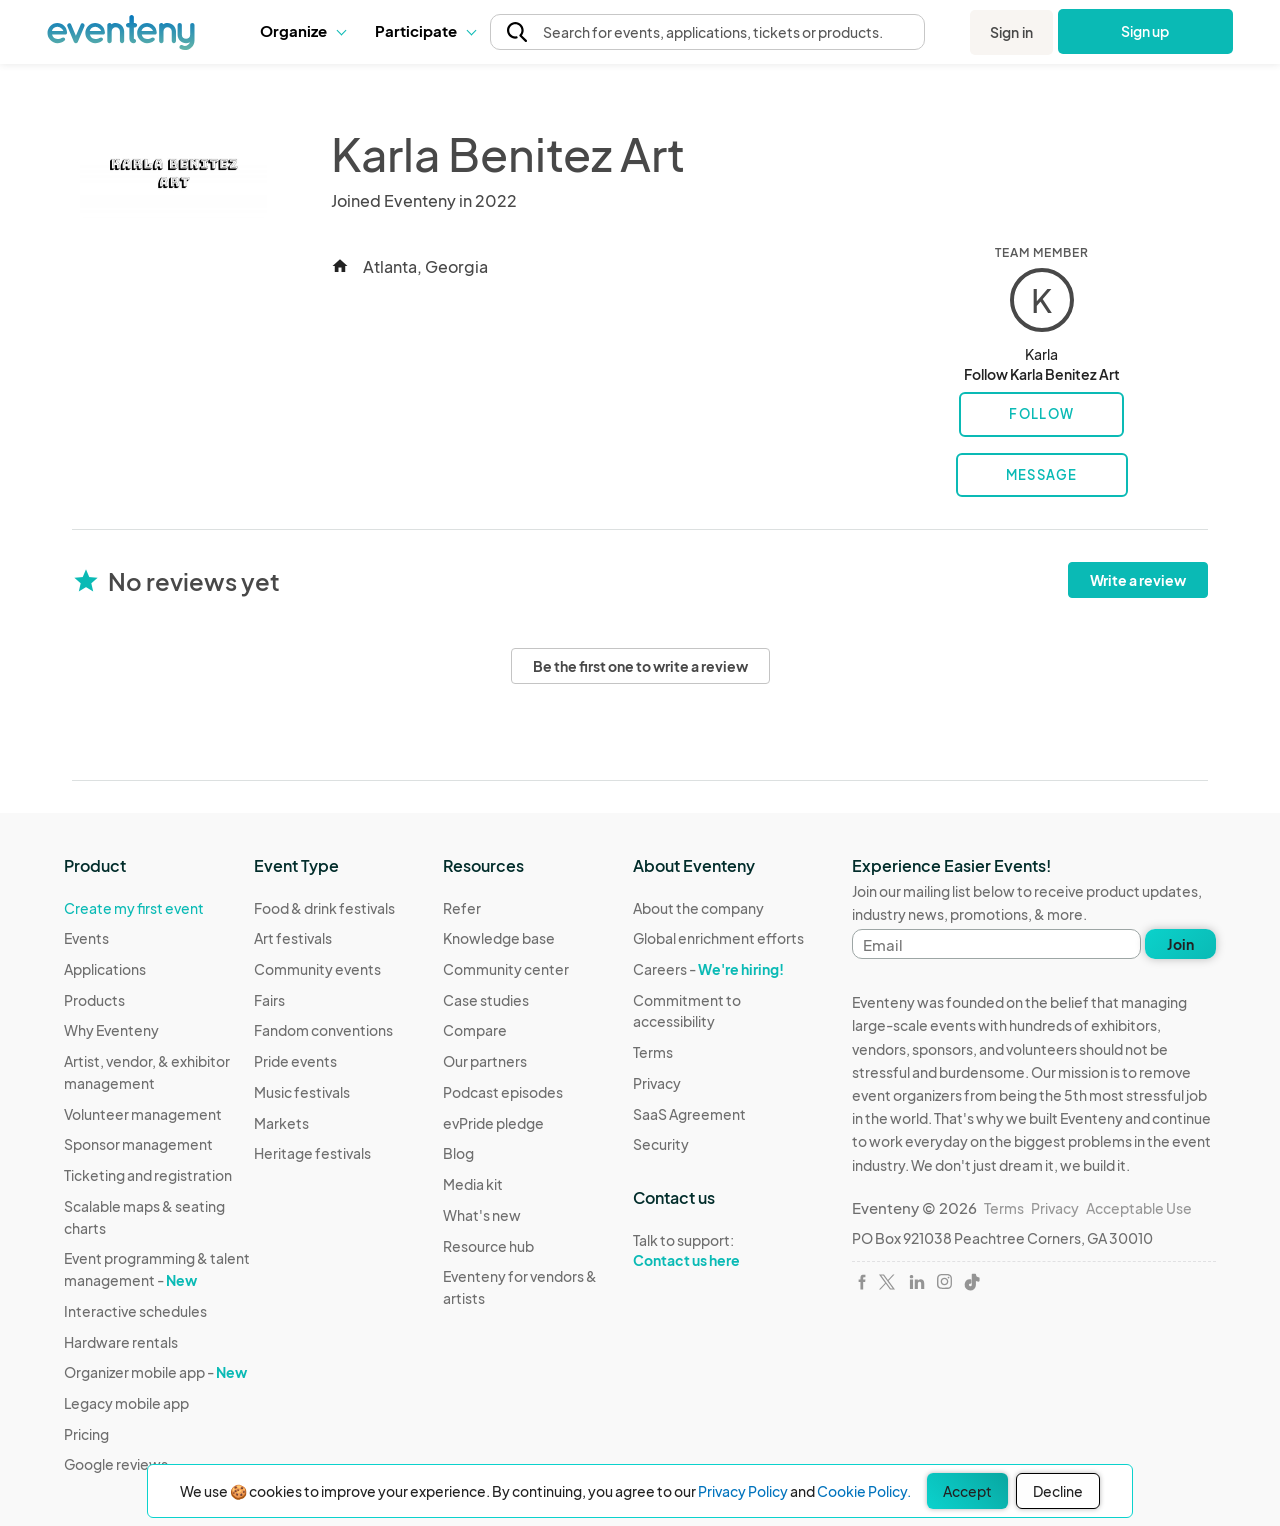  Describe the element at coordinates (743, 1491) in the screenshot. I see `Privacy Policy` at that location.